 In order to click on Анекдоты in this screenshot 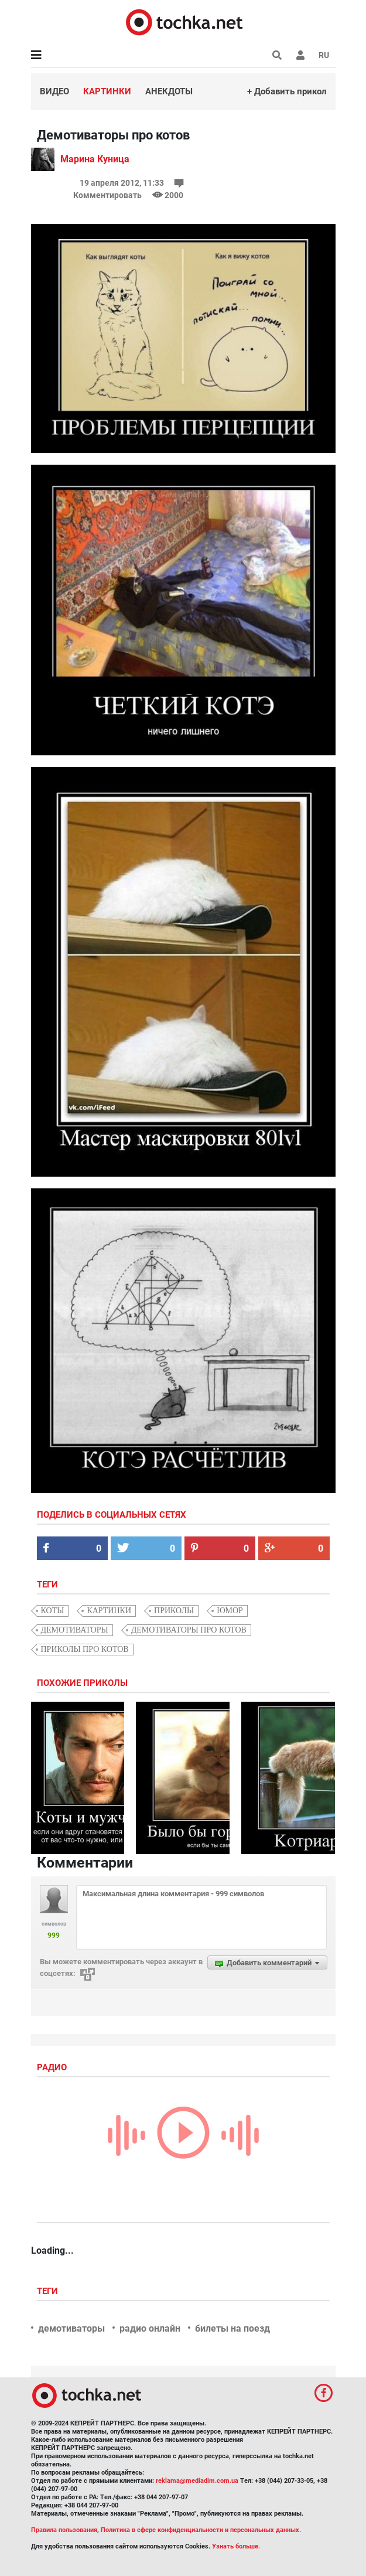, I will do `click(169, 91)`.